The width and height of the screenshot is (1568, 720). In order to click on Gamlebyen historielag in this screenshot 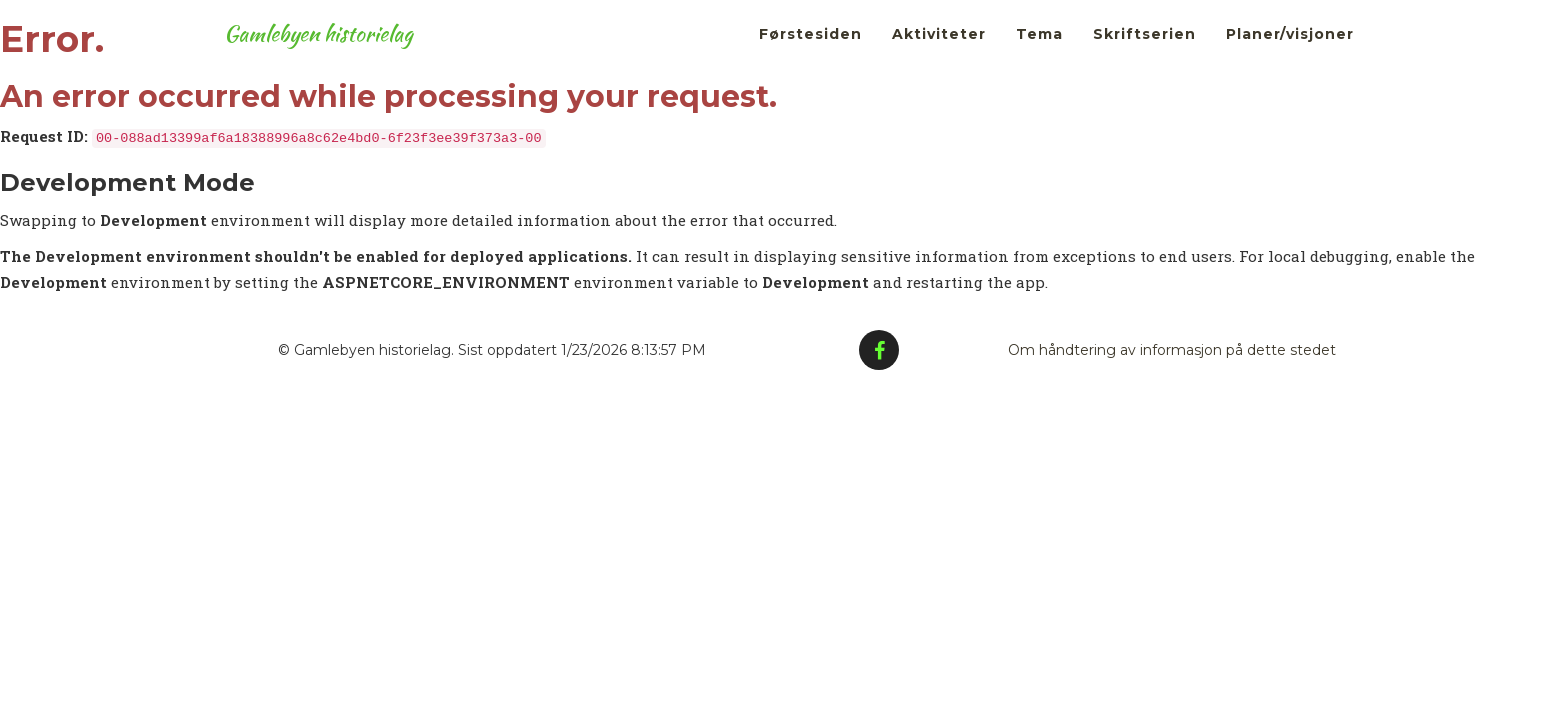, I will do `click(335, 50)`.